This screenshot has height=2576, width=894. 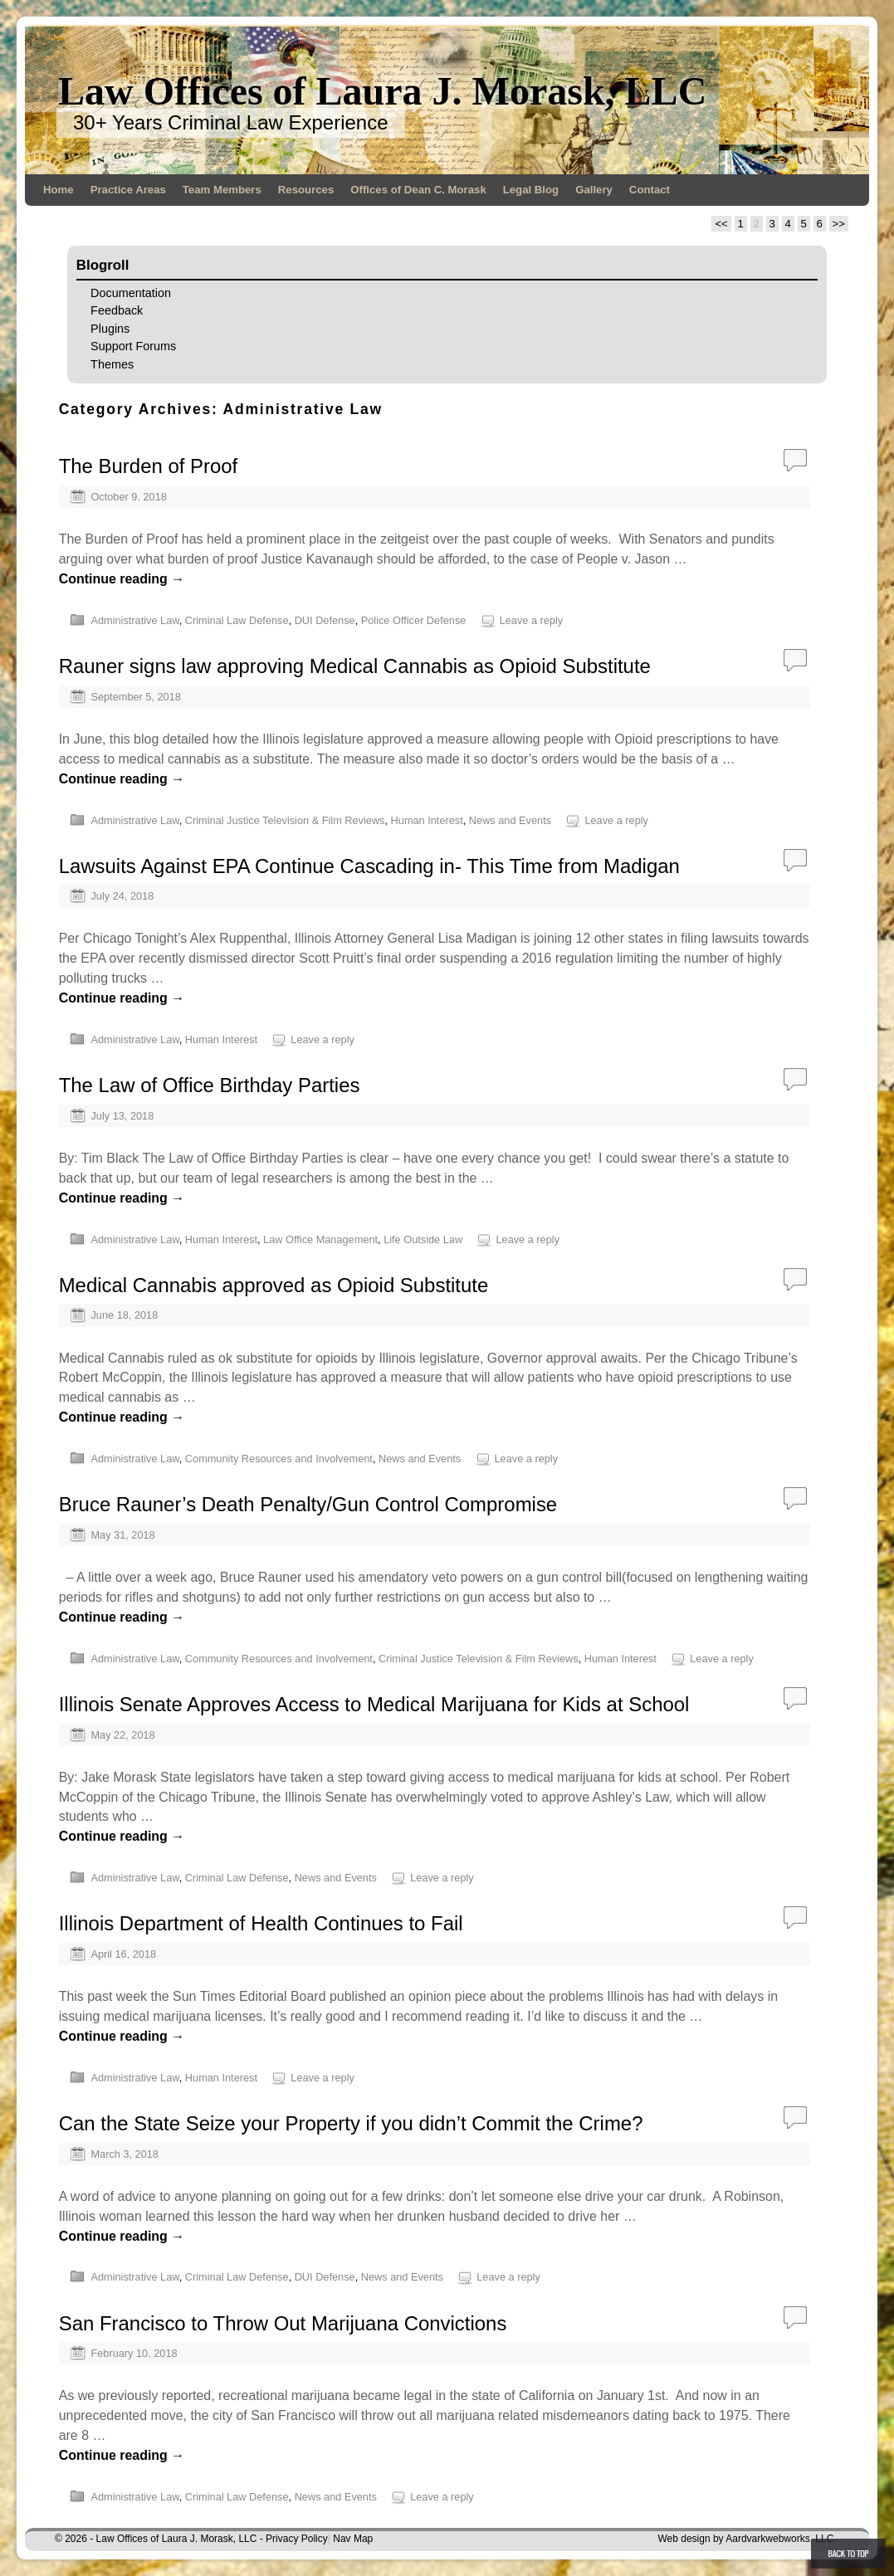 What do you see at coordinates (510, 820) in the screenshot?
I see `News and Events` at bounding box center [510, 820].